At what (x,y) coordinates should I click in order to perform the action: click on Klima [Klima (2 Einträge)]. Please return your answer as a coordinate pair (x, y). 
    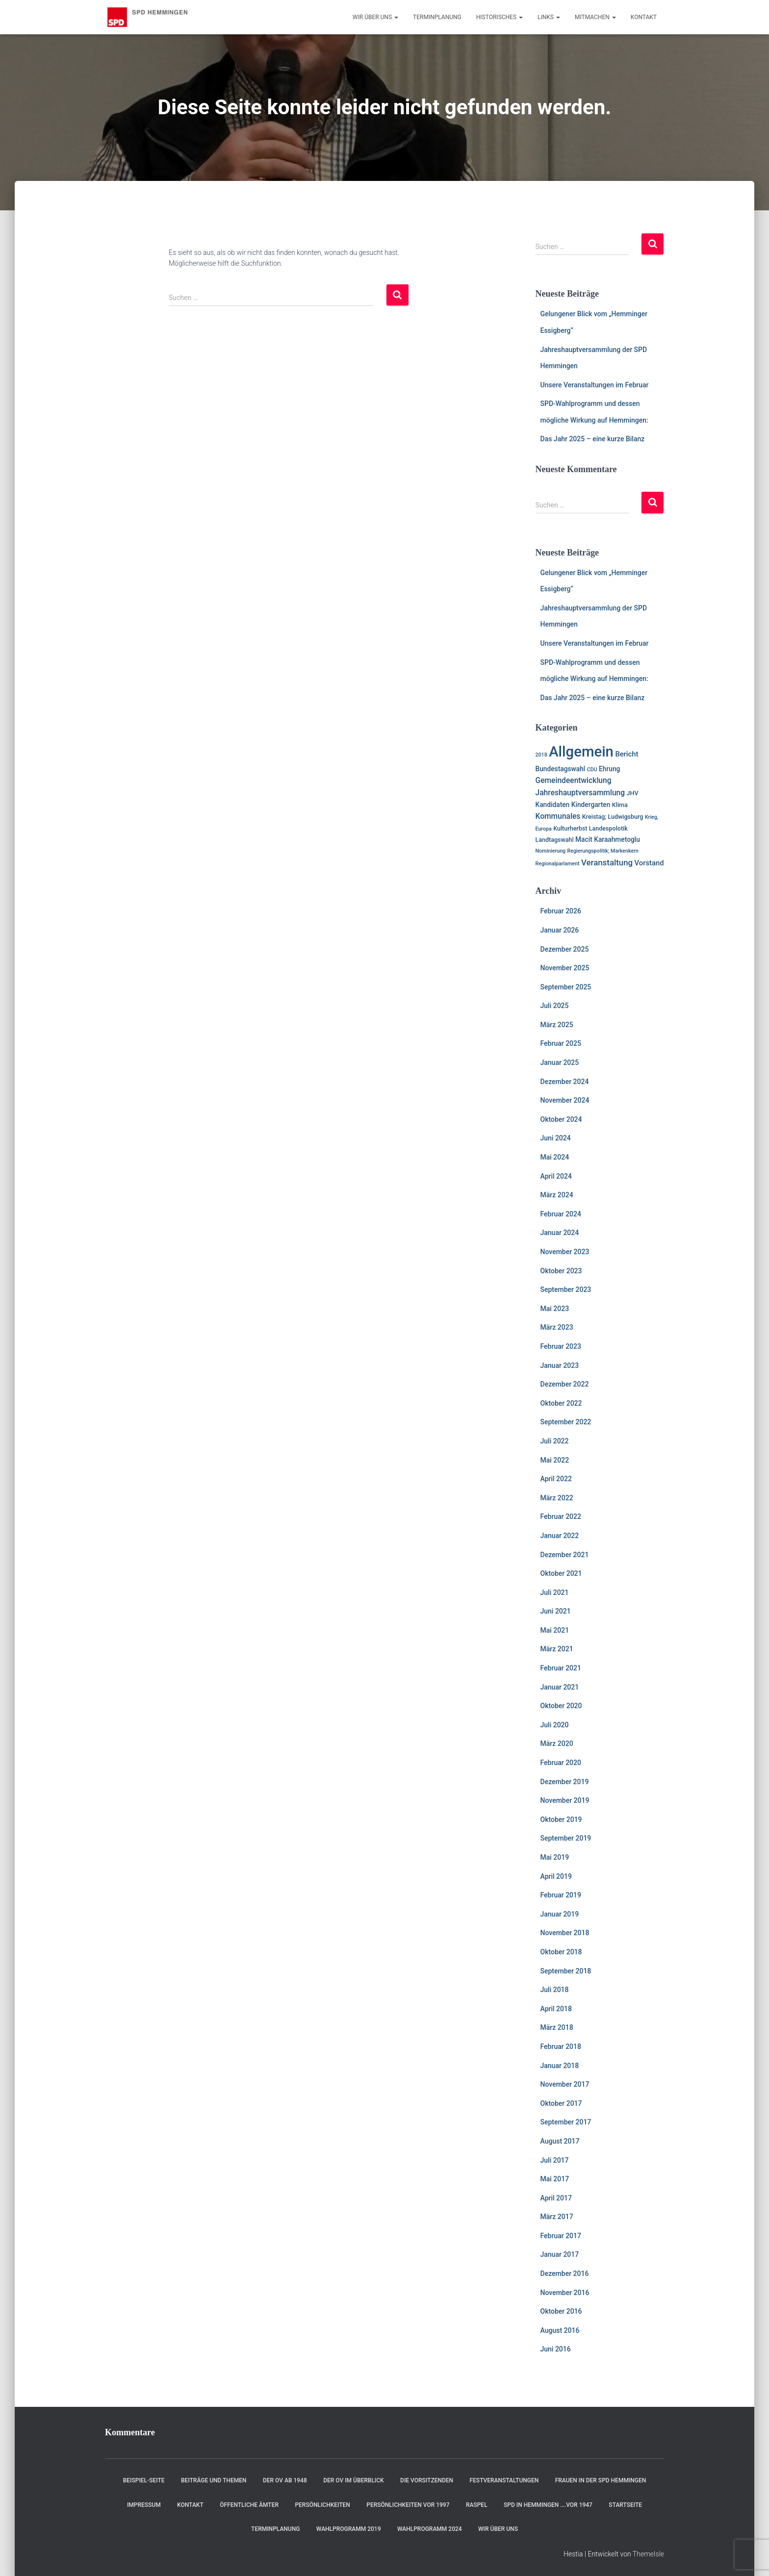
    Looking at the image, I should click on (620, 804).